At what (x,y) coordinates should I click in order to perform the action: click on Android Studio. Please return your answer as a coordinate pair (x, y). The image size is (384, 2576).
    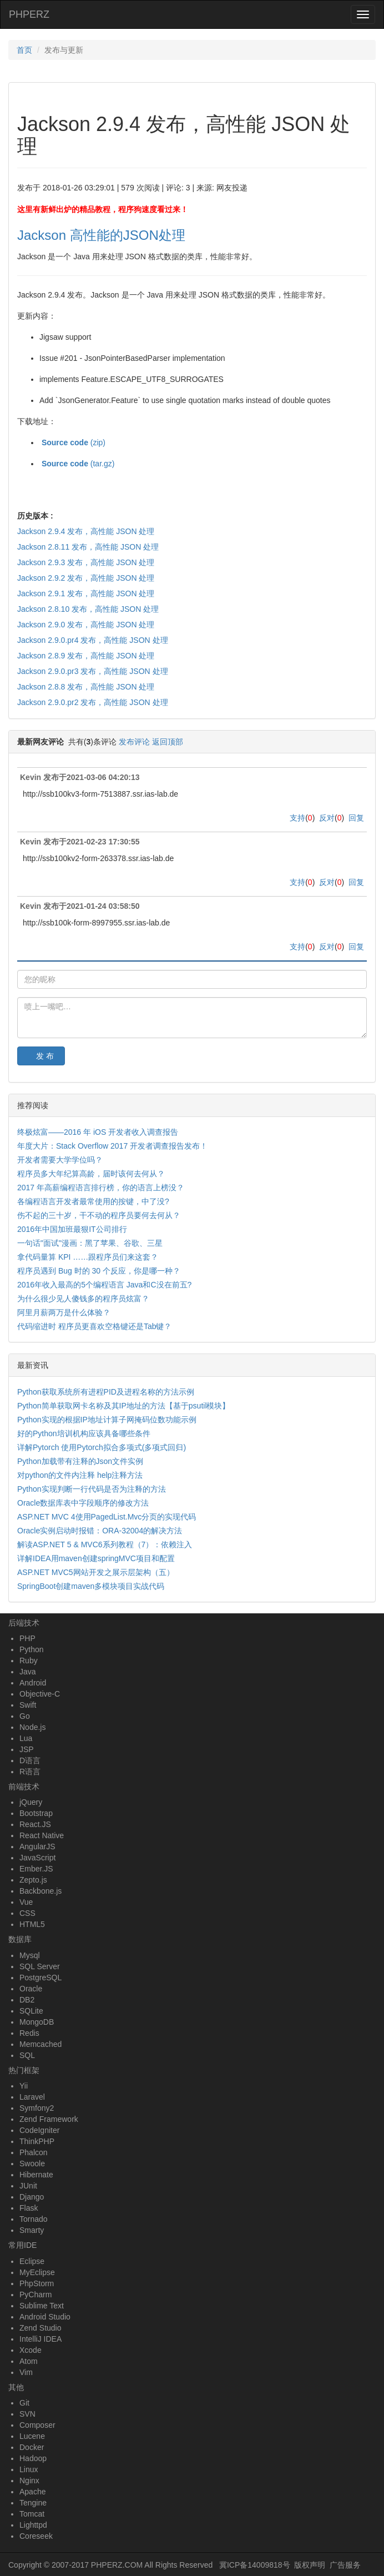
    Looking at the image, I should click on (44, 2316).